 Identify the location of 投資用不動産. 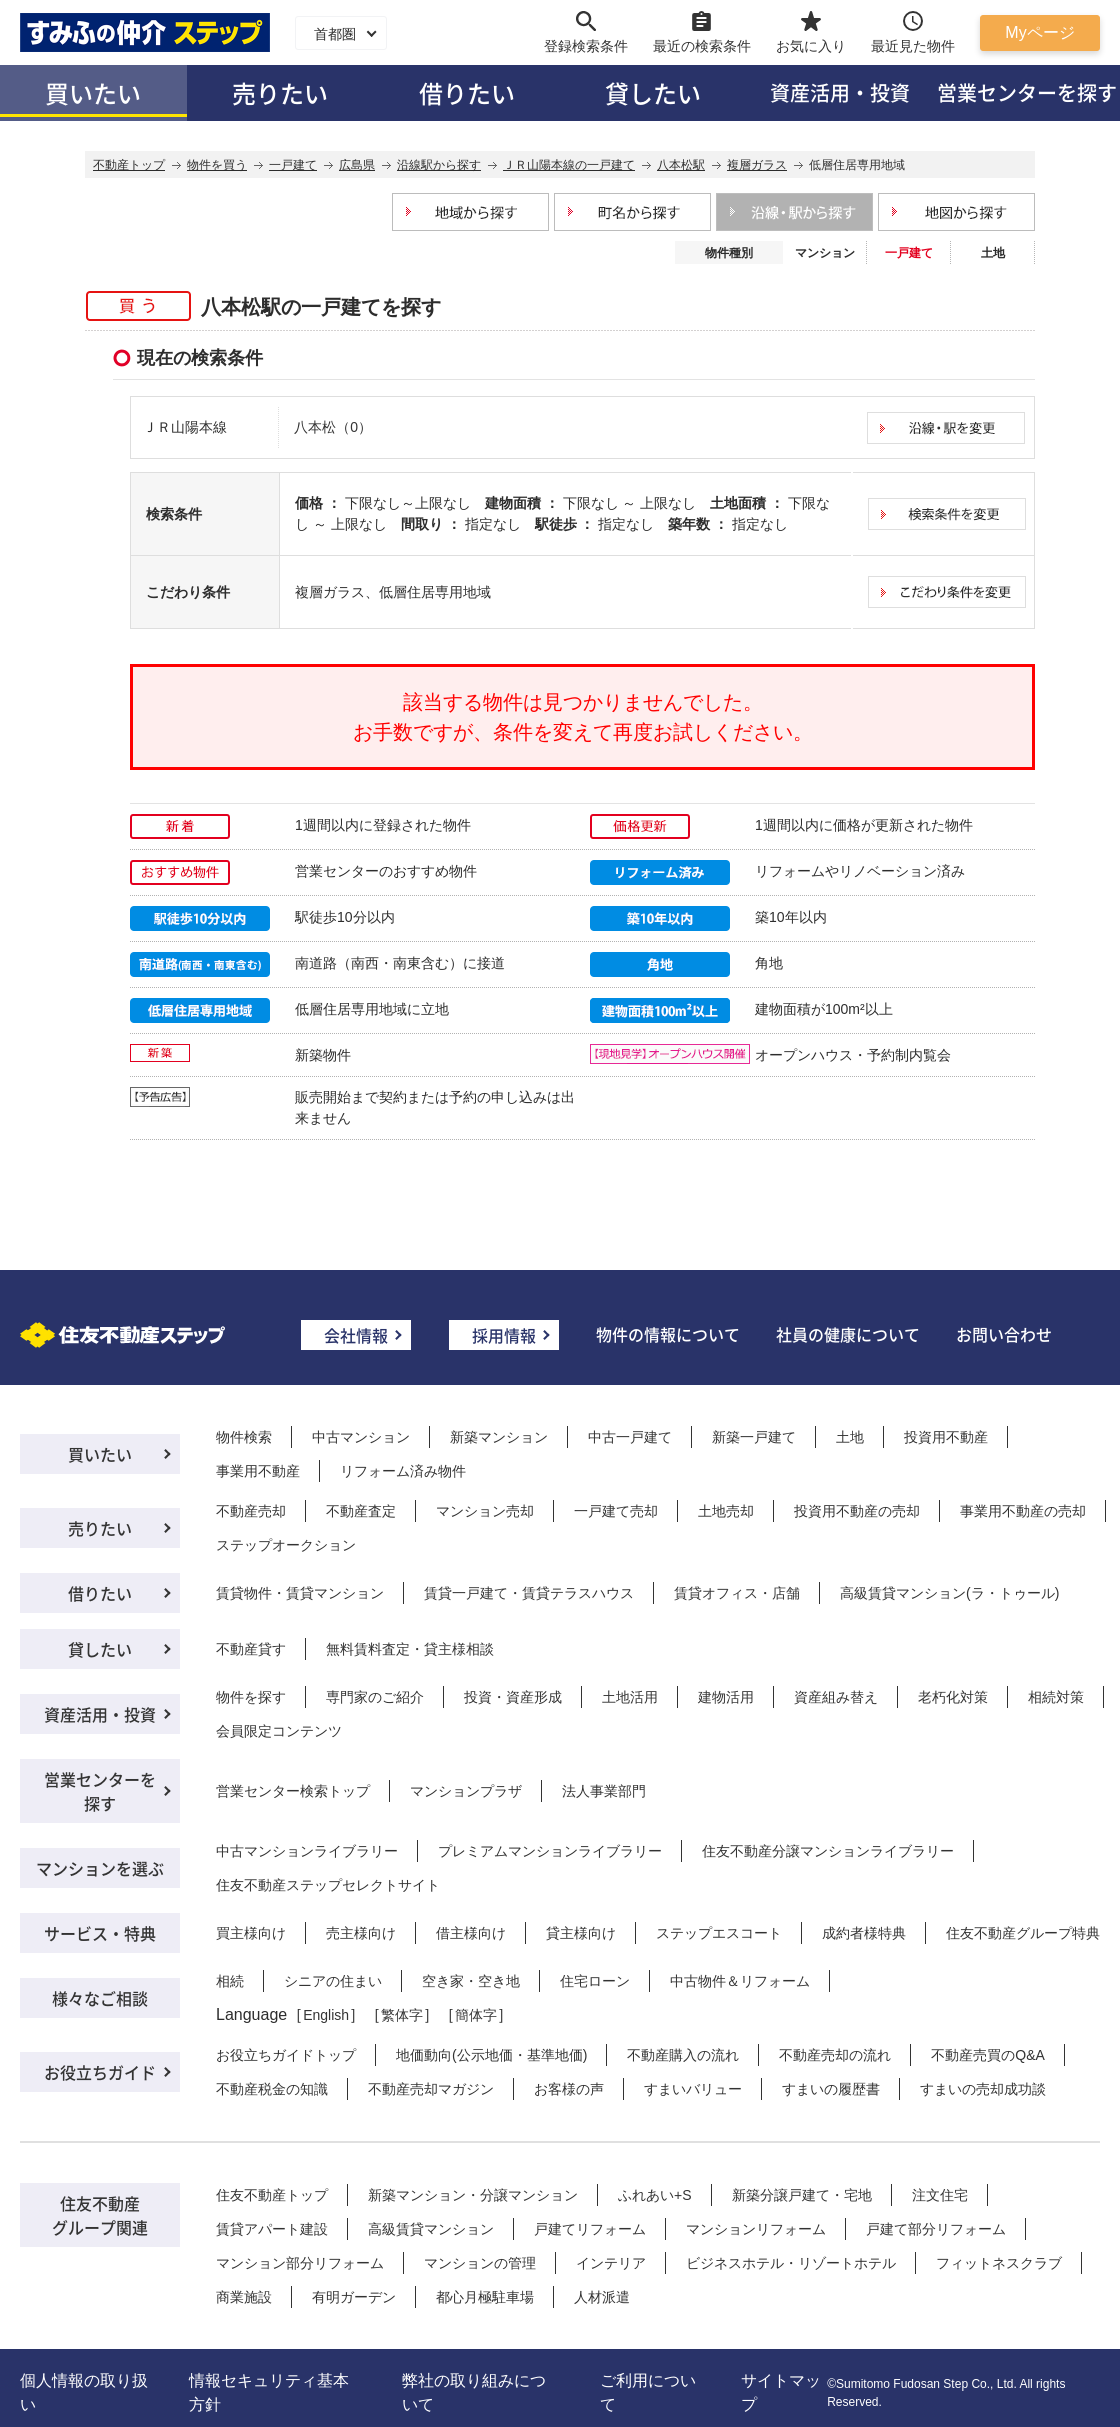
(946, 1437).